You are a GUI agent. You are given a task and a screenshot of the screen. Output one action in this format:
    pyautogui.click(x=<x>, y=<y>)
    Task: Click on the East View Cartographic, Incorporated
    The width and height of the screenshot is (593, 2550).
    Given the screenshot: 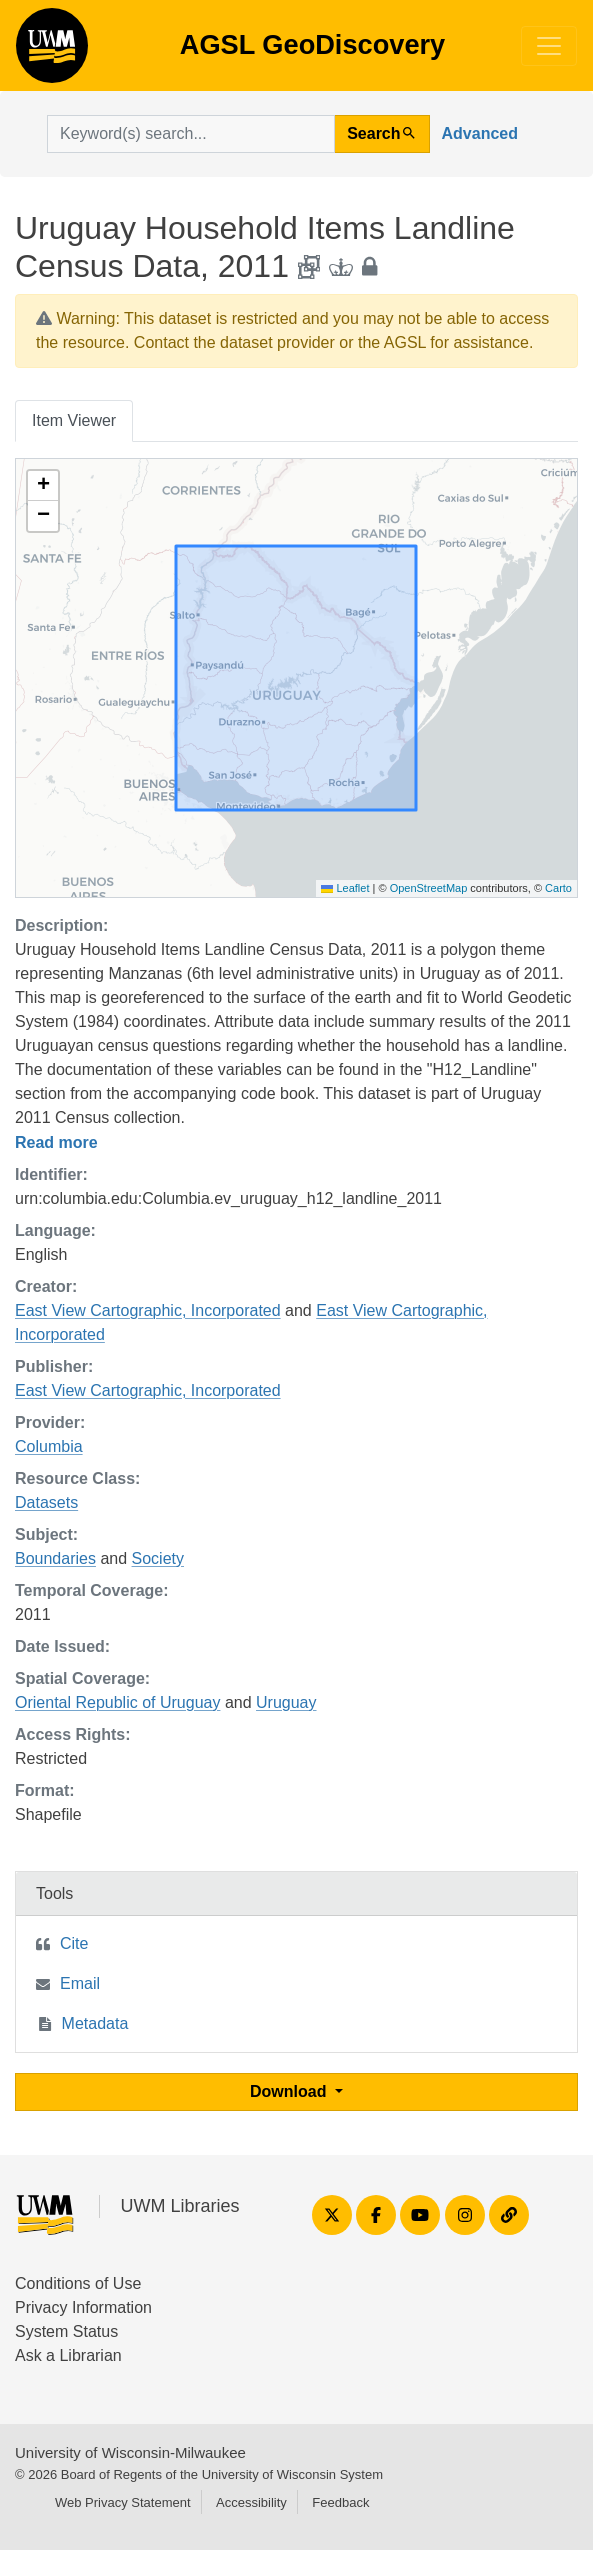 What is the action you would take?
    pyautogui.click(x=148, y=1310)
    